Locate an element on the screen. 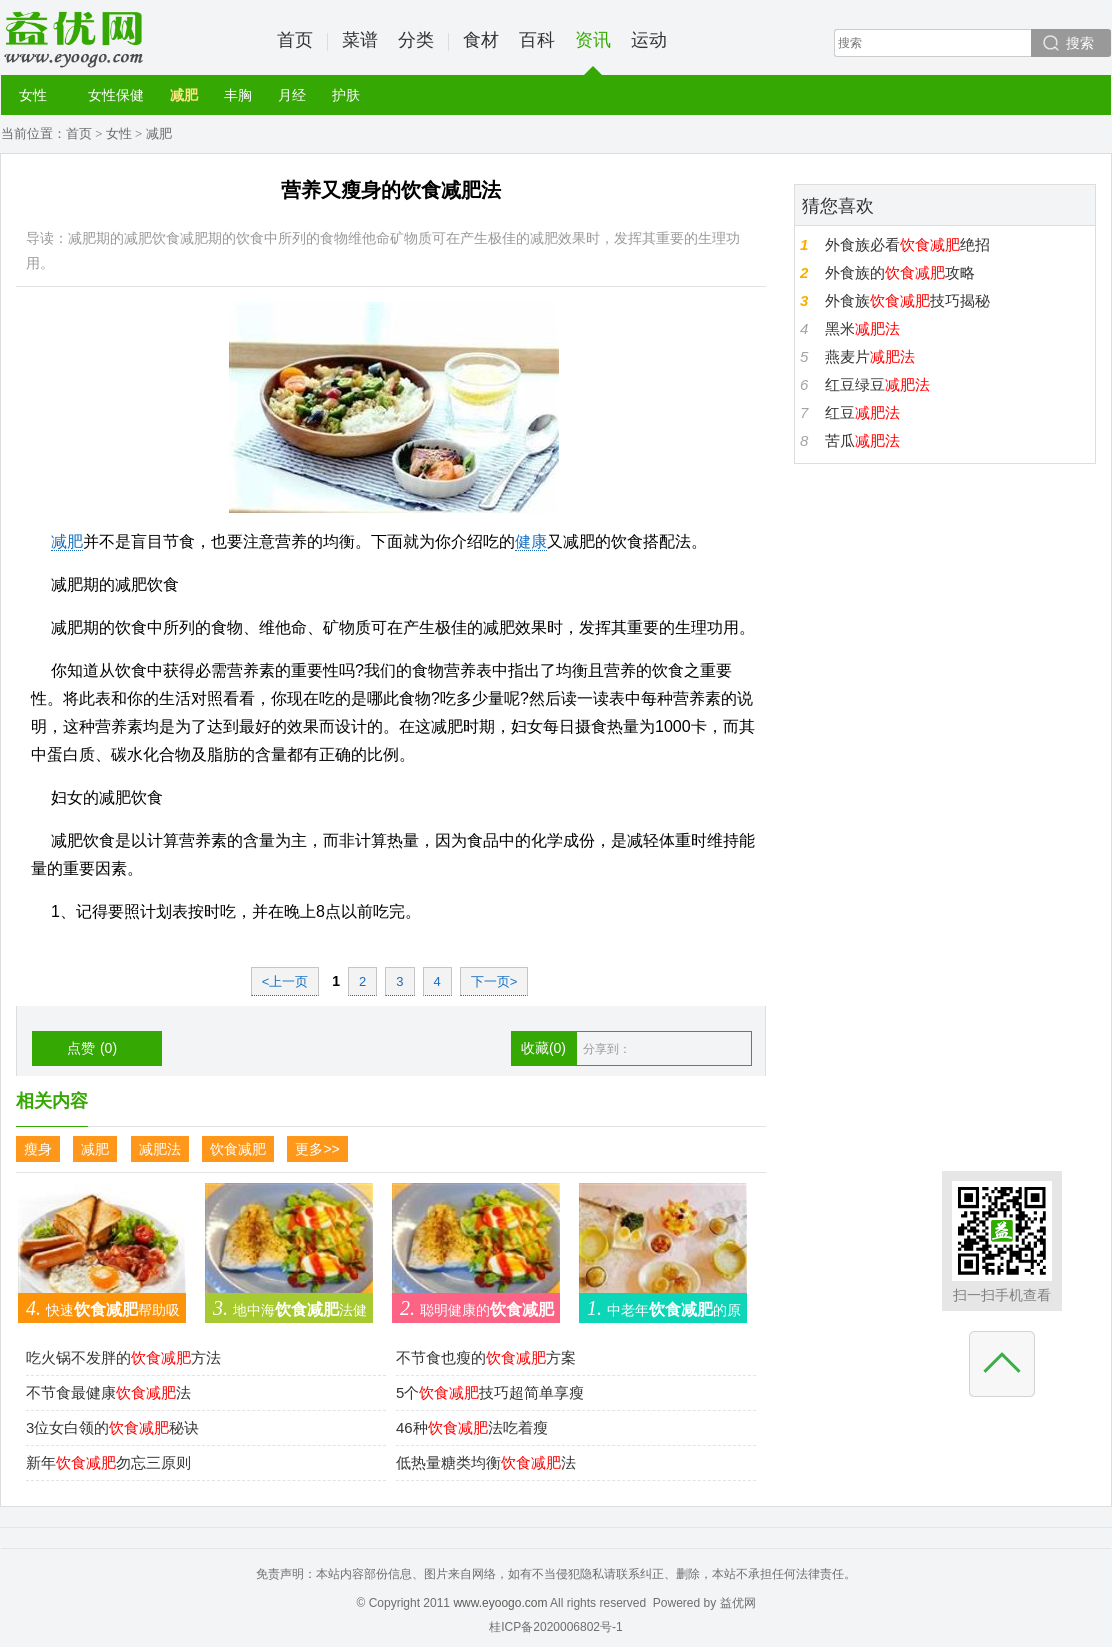  外食族技巧揭秘 is located at coordinates (907, 300).